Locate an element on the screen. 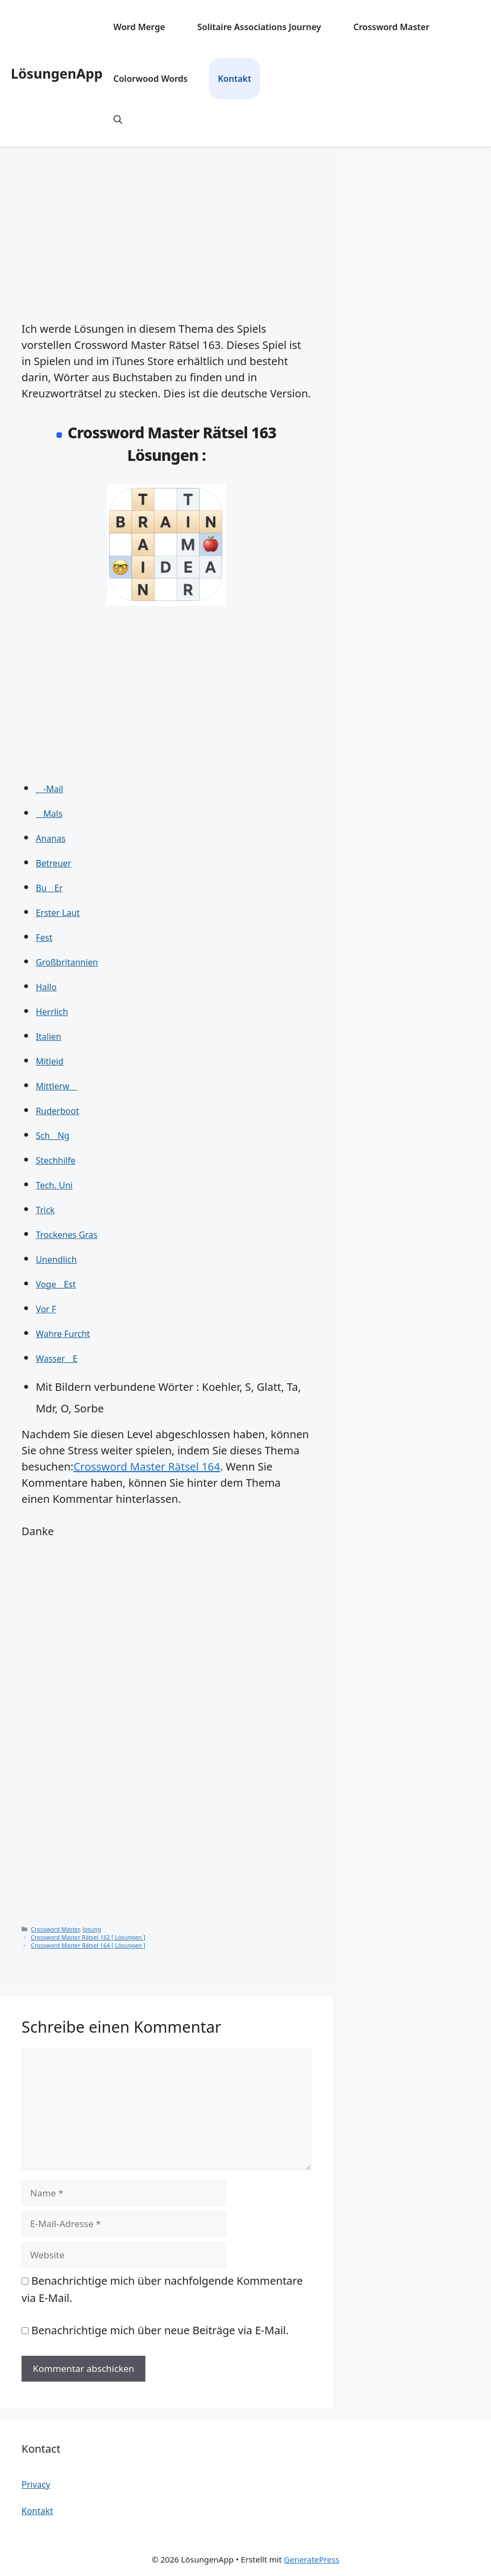  Fest is located at coordinates (44, 937).